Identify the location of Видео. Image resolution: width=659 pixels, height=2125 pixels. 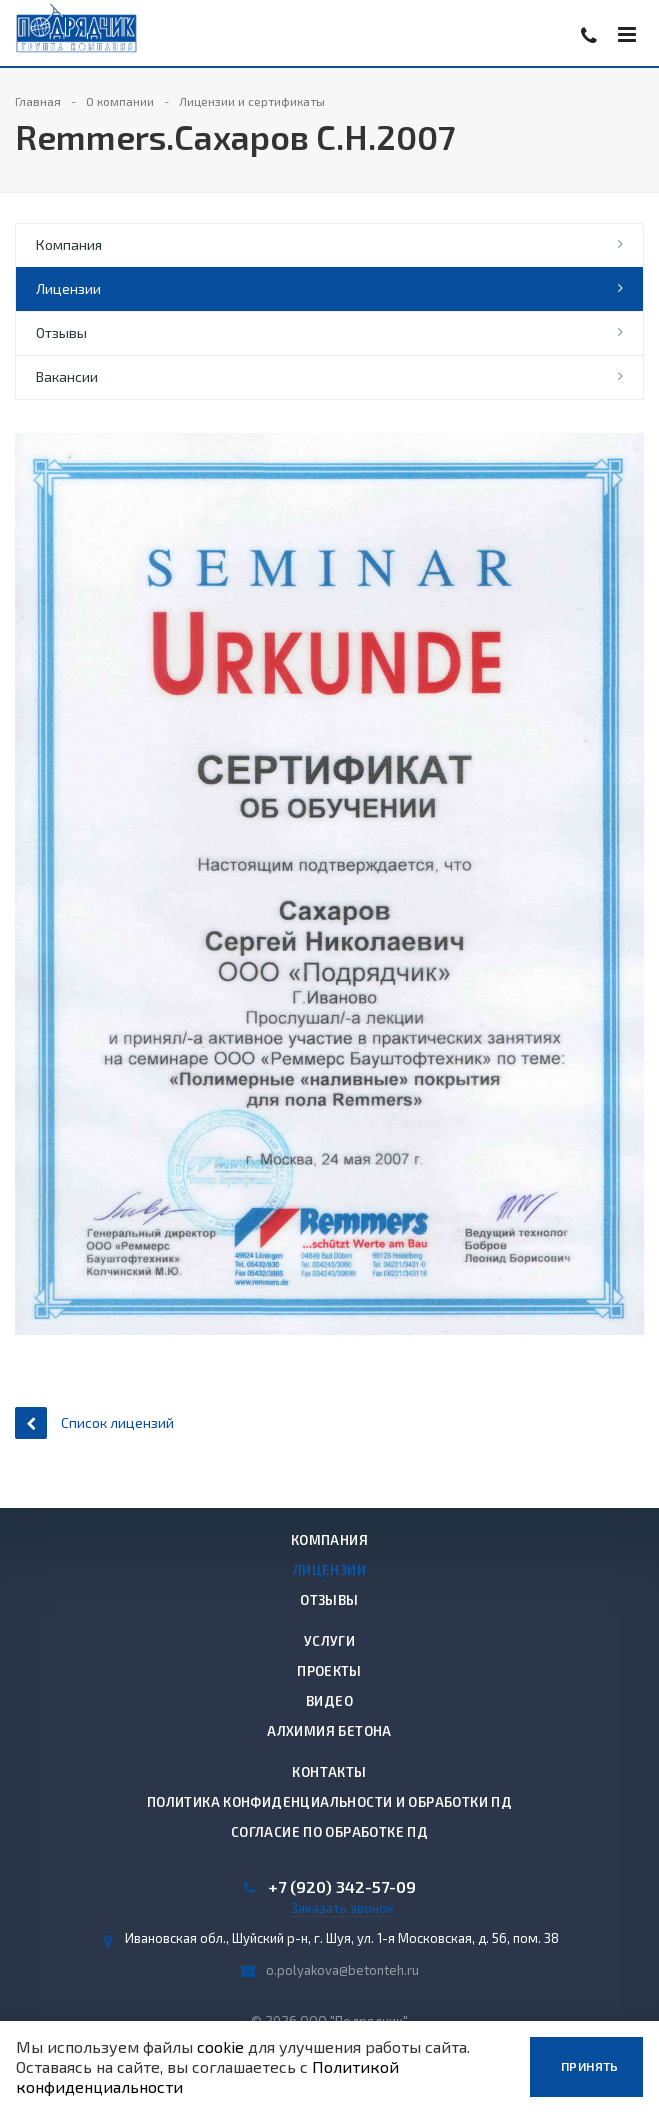
(329, 1701).